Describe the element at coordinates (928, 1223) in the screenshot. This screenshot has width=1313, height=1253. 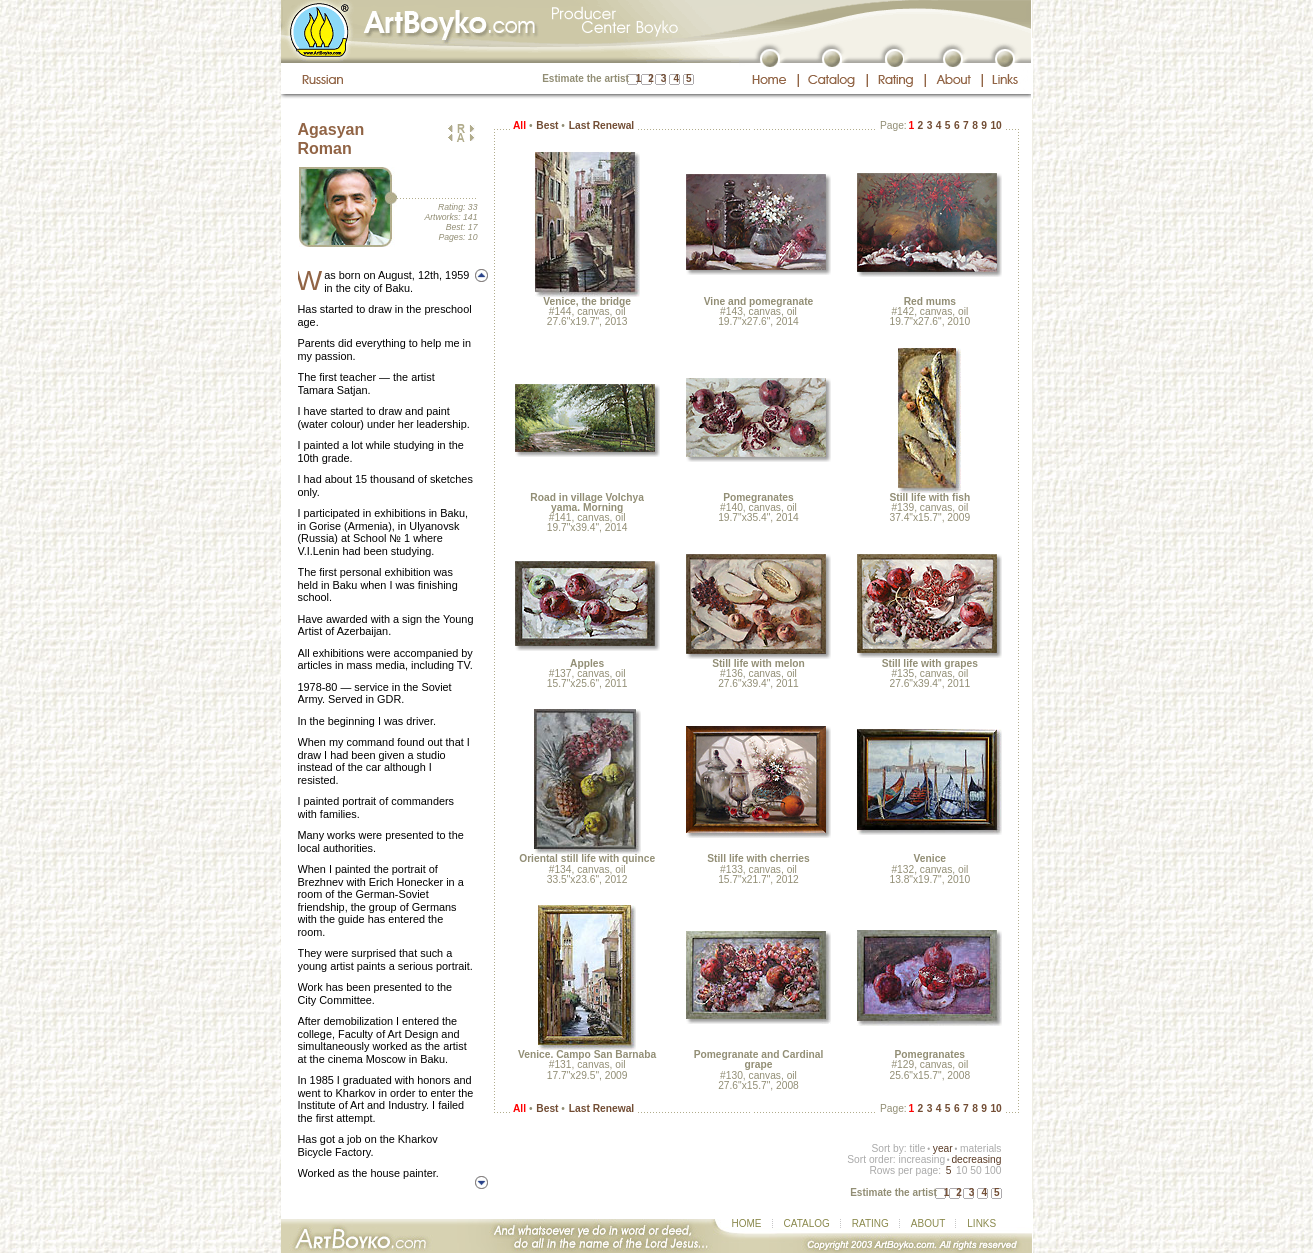
I see `ABOUT` at that location.